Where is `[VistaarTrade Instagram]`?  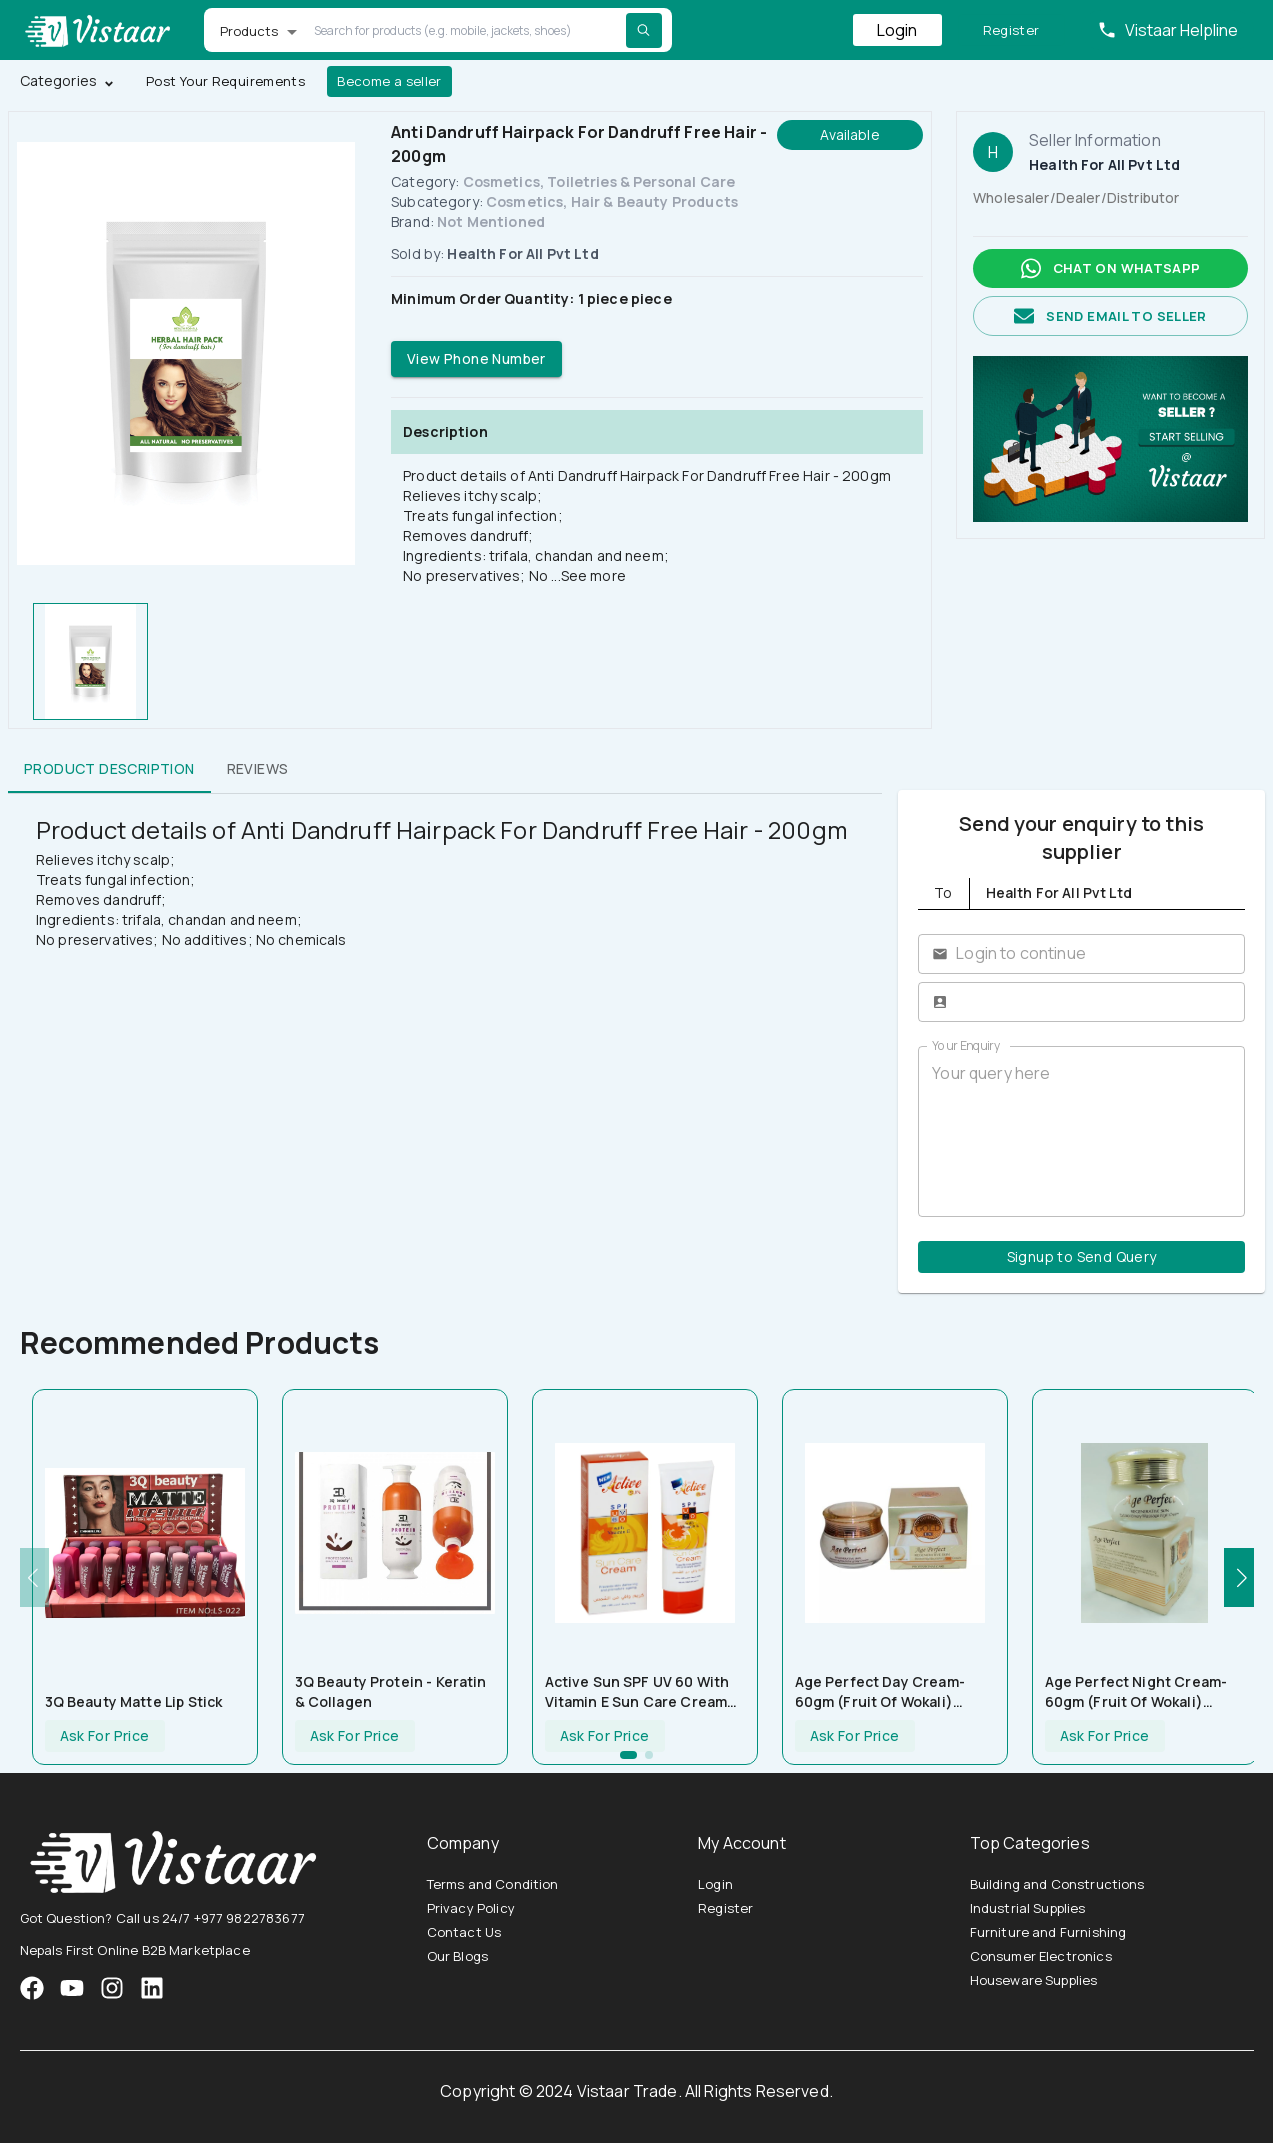 [VistaarTrade Instagram] is located at coordinates (72, 1988).